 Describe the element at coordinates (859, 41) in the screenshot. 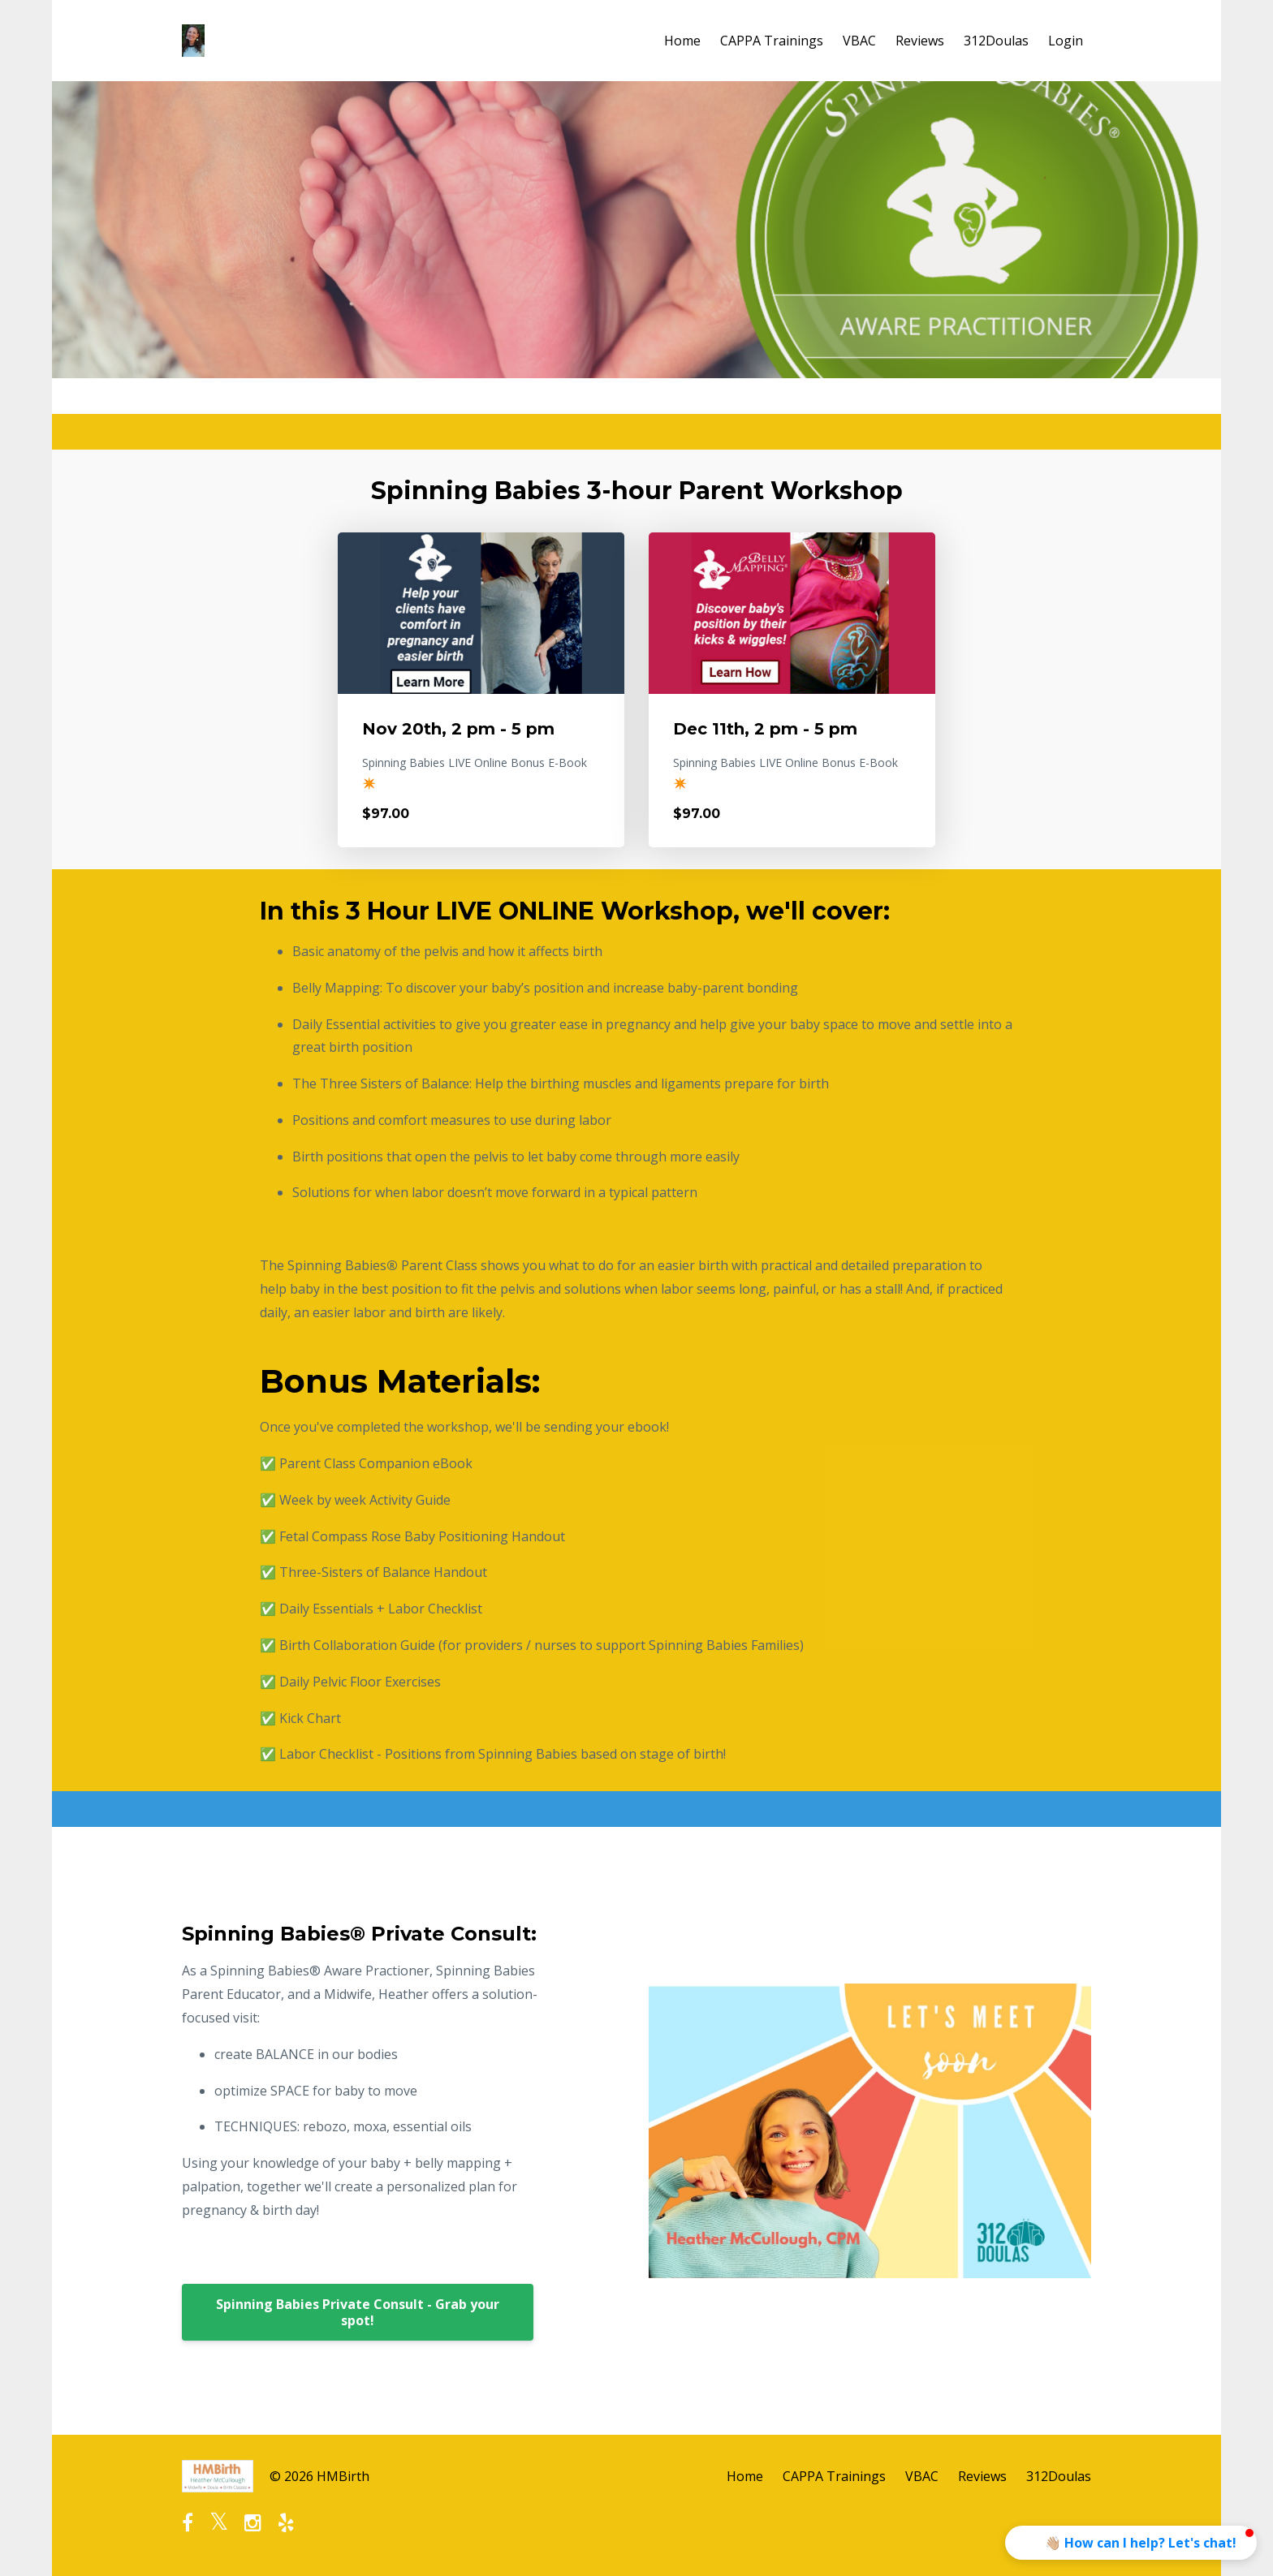

I see `VBAC` at that location.